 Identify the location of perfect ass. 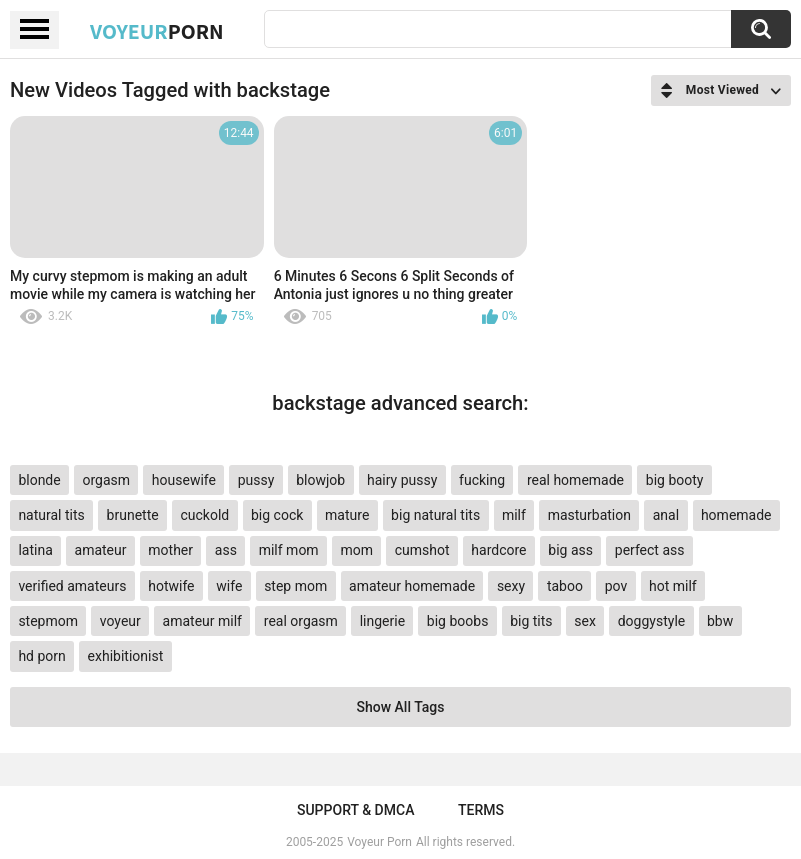
(650, 550).